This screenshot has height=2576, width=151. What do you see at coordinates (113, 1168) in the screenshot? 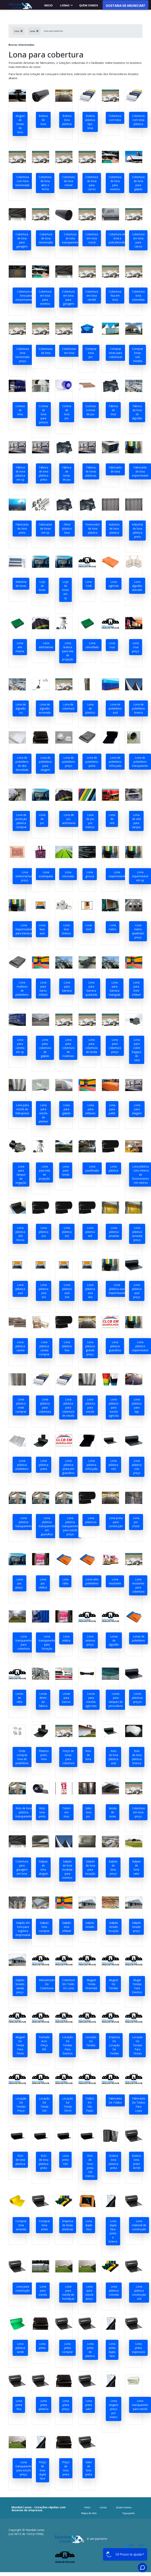
I see `Lona plástica` at bounding box center [113, 1168].